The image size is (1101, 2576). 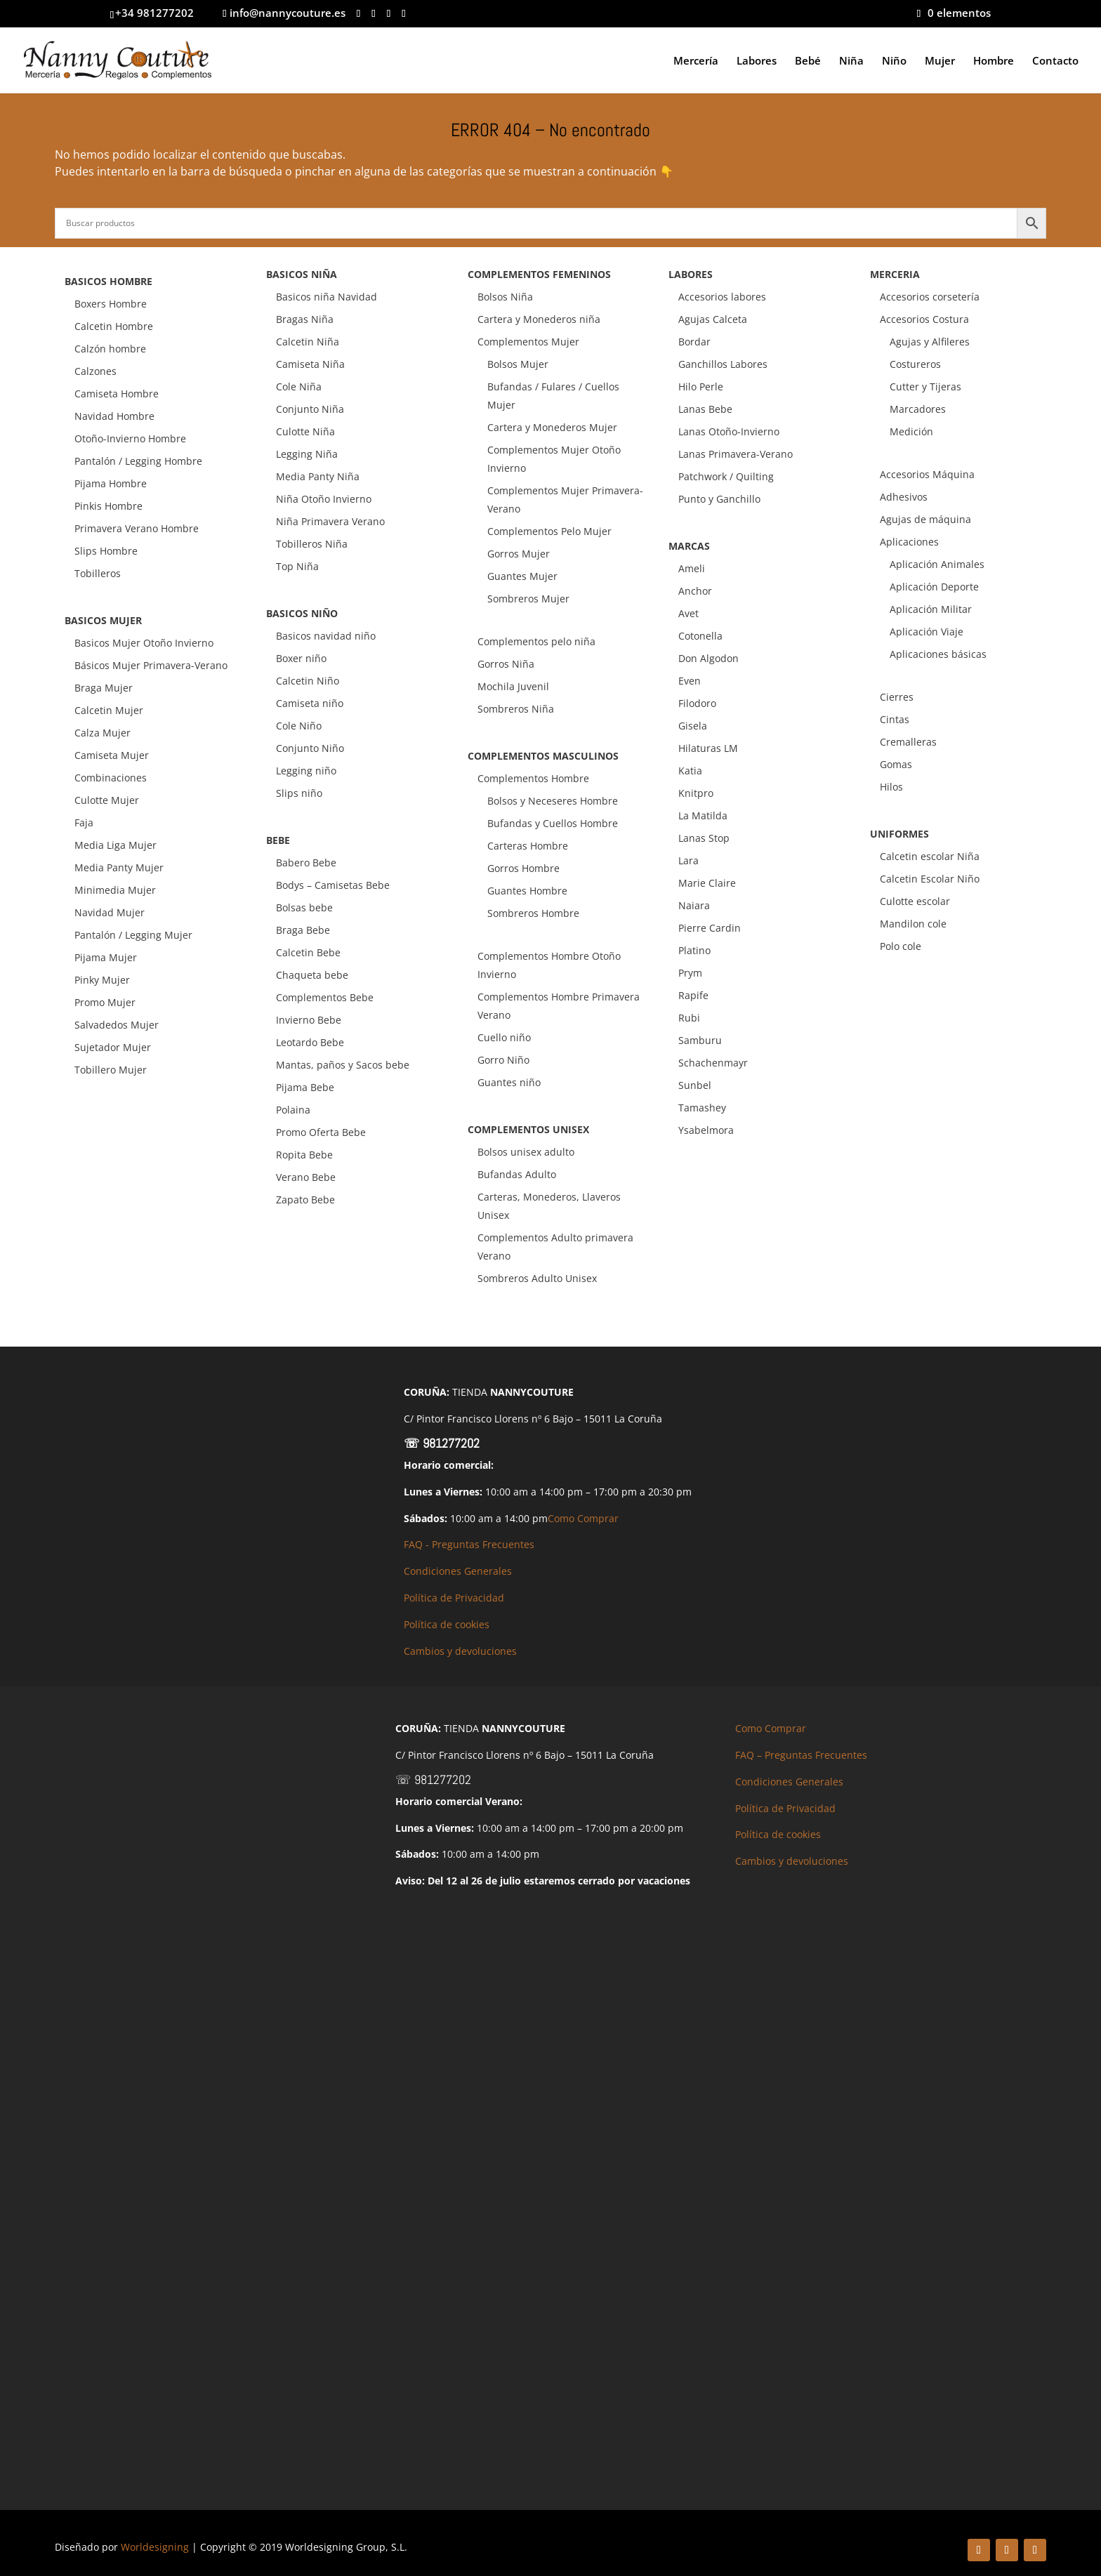 What do you see at coordinates (895, 274) in the screenshot?
I see `MERCERIA` at bounding box center [895, 274].